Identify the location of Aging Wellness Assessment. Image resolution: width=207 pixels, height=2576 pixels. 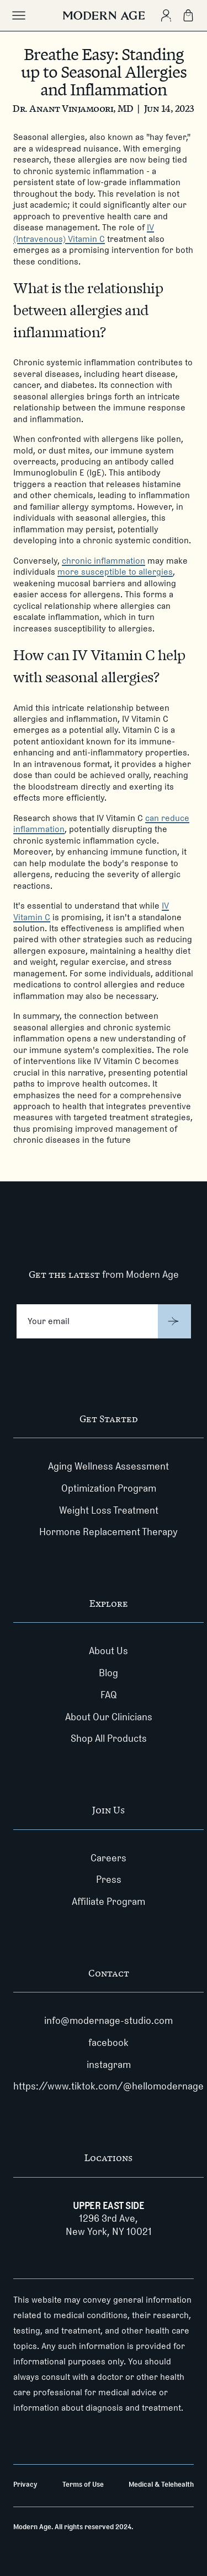
(108, 1466).